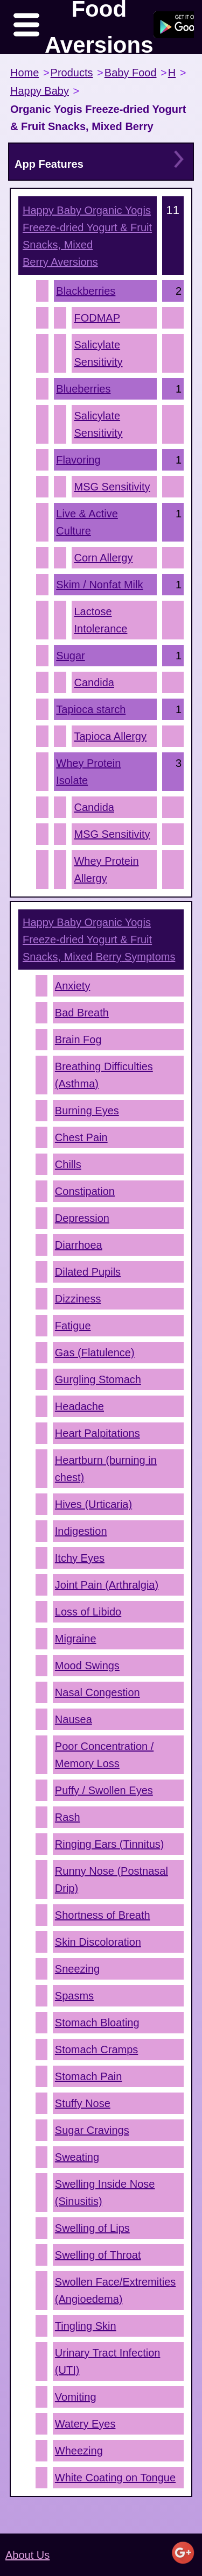  I want to click on Diarrhoea, so click(78, 1245).